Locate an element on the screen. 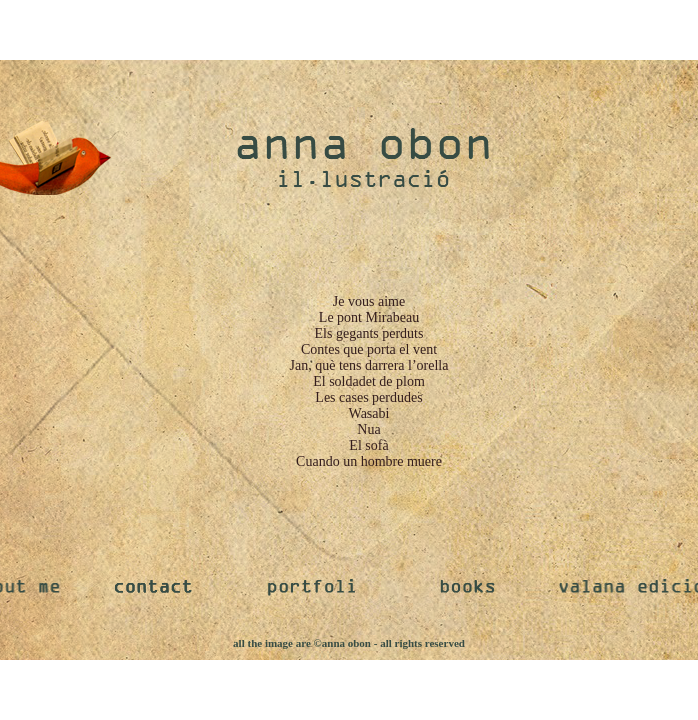 The width and height of the screenshot is (698, 720). Les cases perdudes is located at coordinates (368, 397).